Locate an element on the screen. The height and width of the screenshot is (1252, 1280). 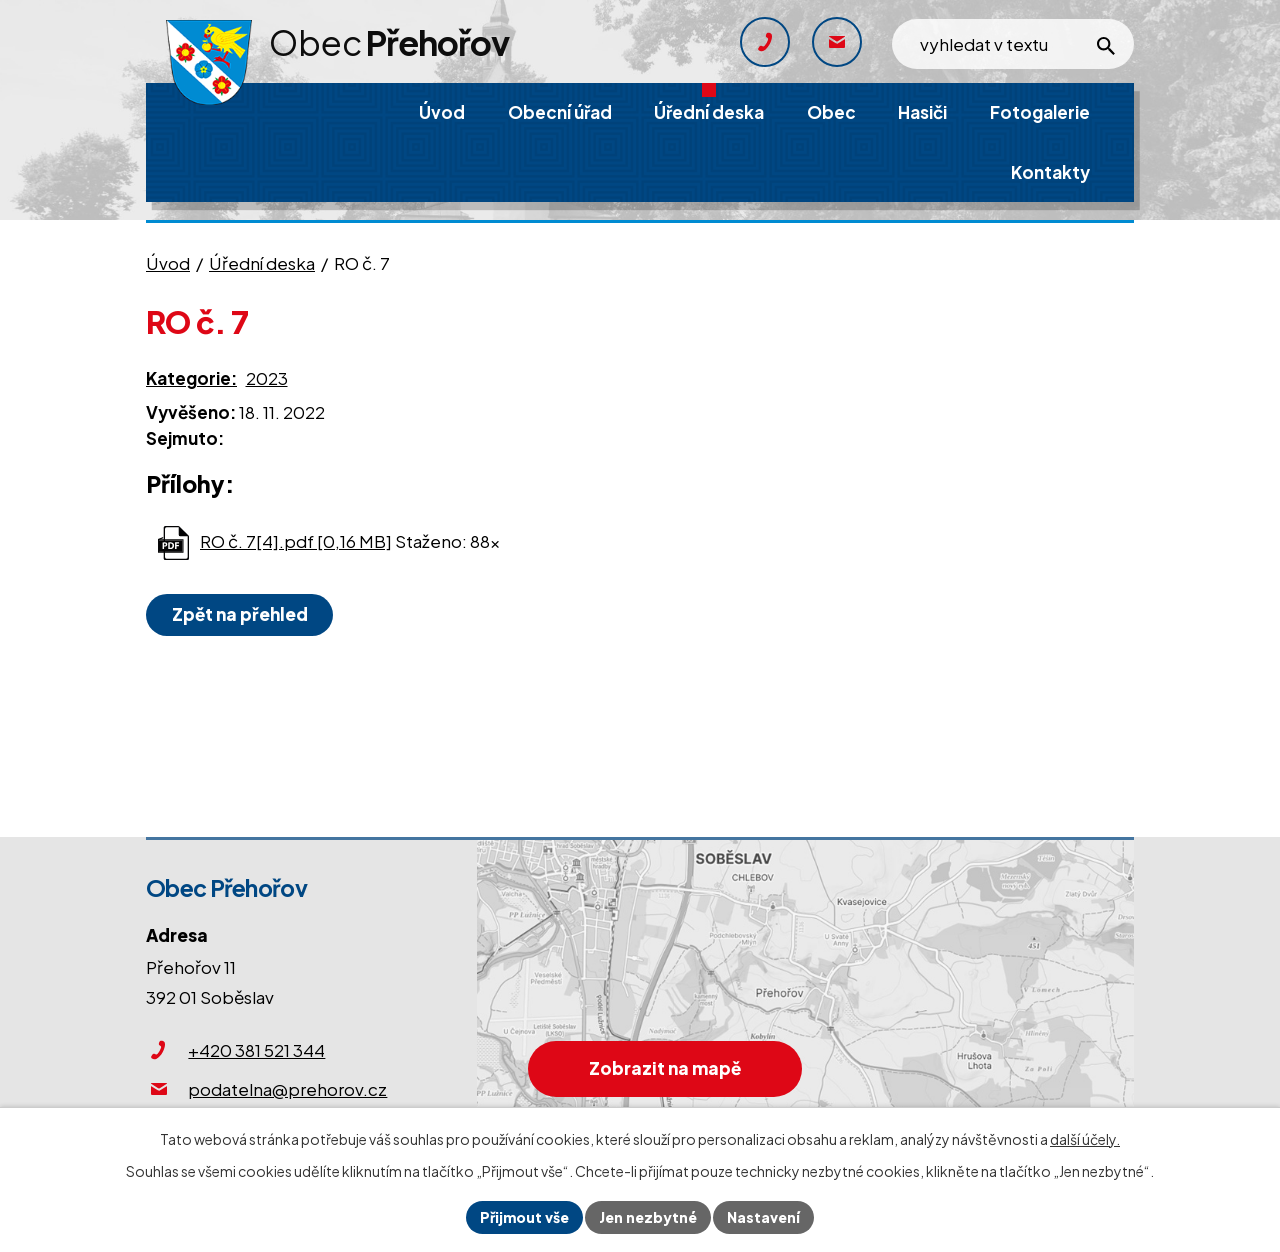
RO č. 7[4].pdf [0,16 MB] is located at coordinates (296, 541).